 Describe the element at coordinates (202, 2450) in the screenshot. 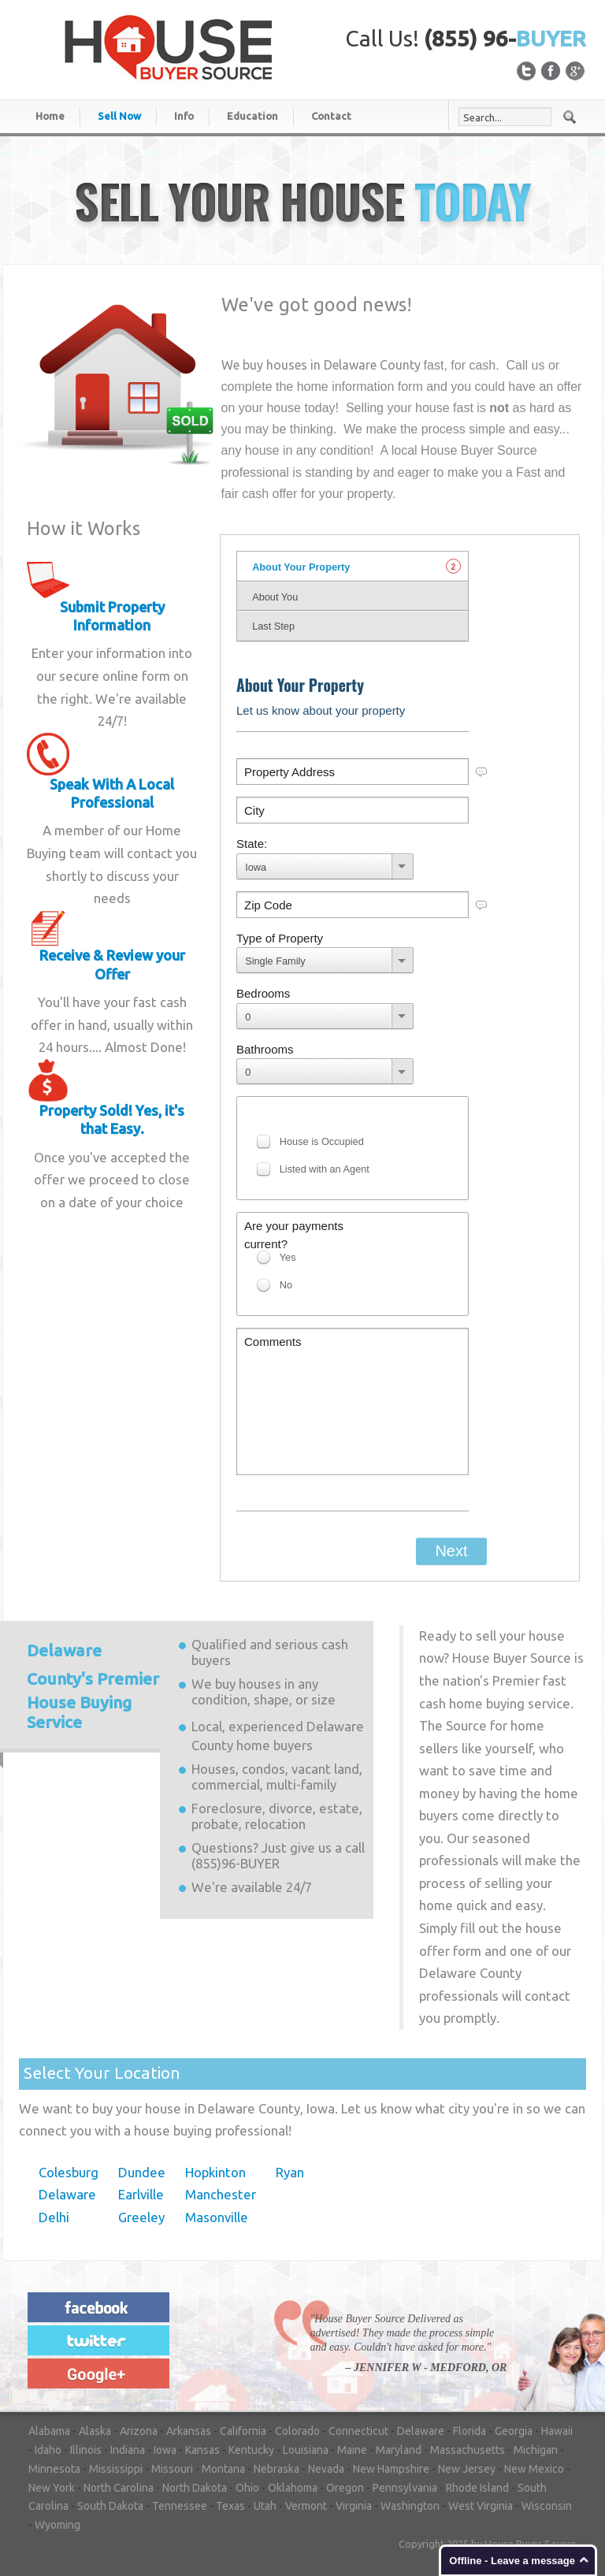

I see `Kansas` at that location.